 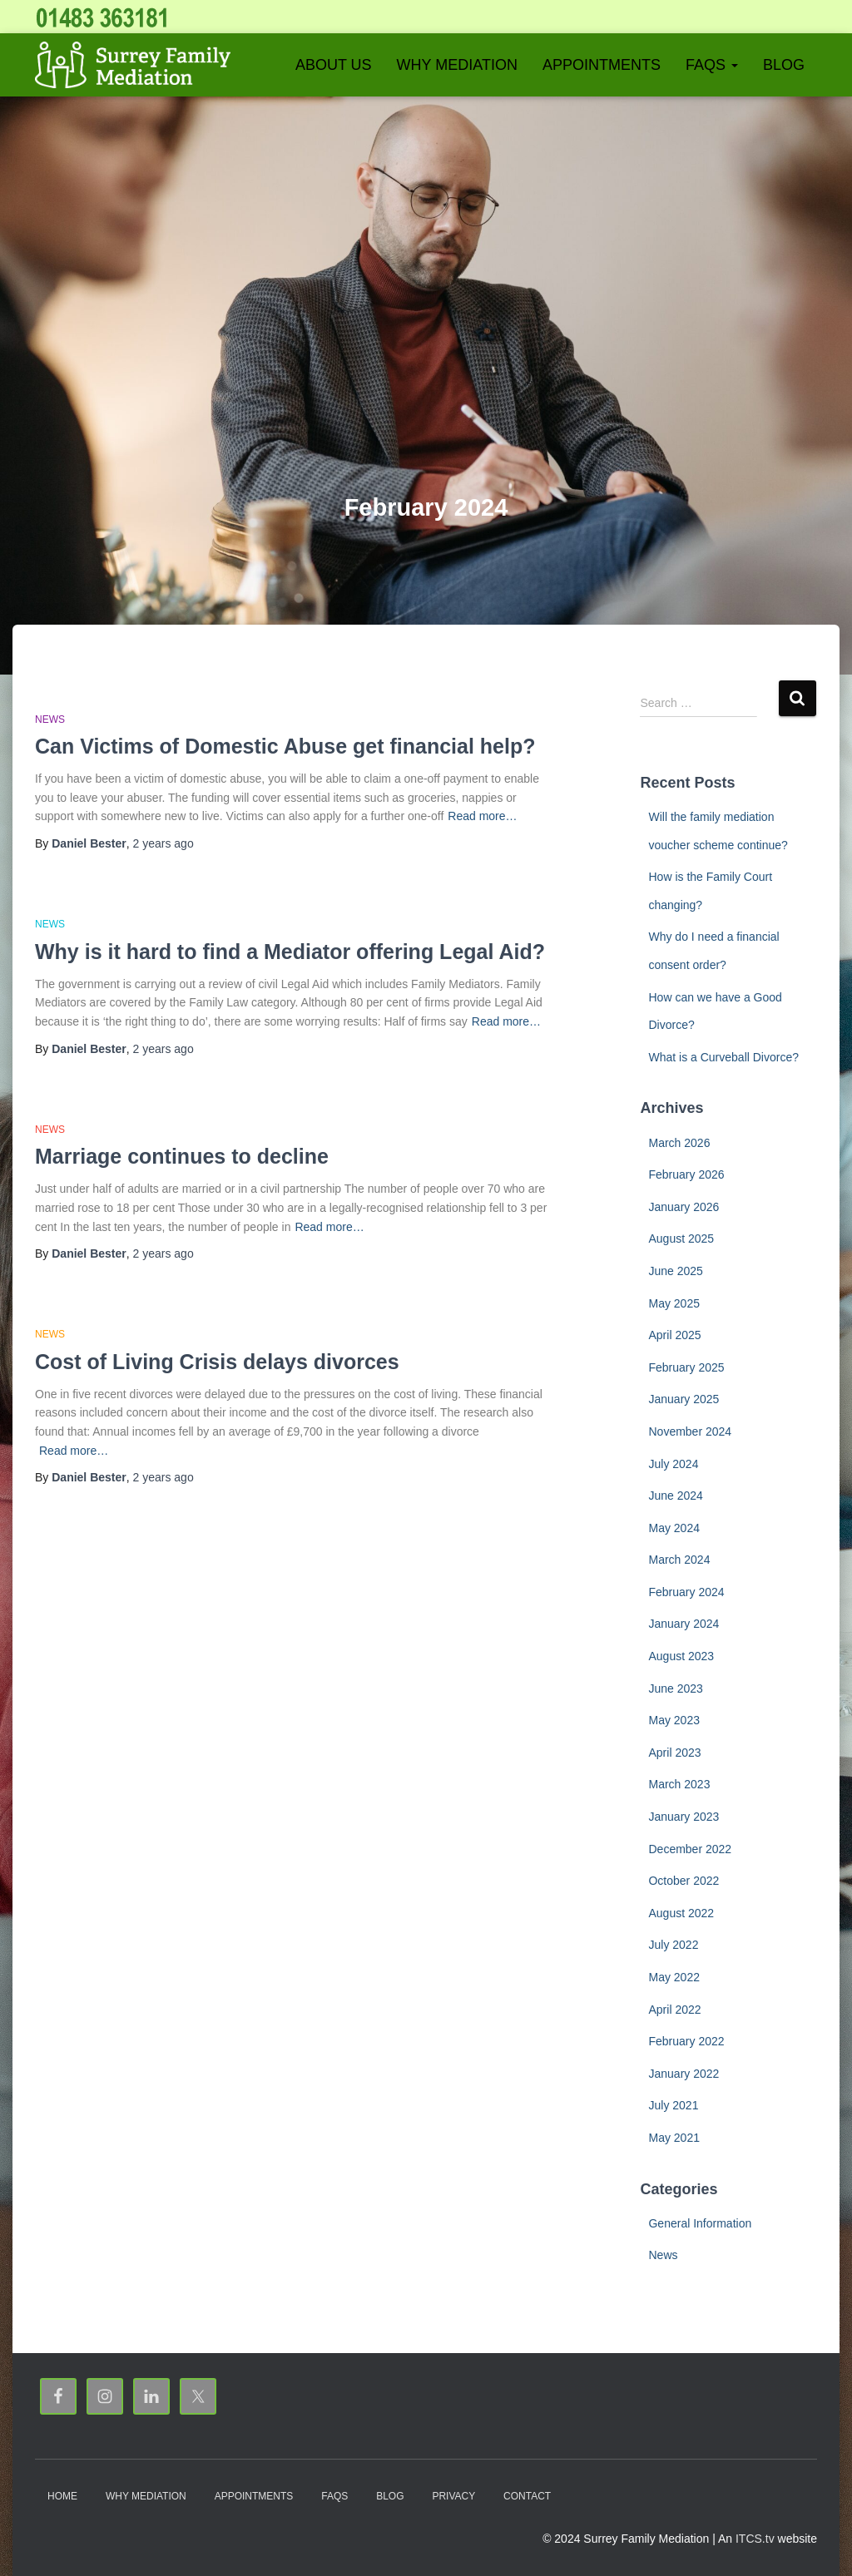 What do you see at coordinates (673, 1303) in the screenshot?
I see `May 2025` at bounding box center [673, 1303].